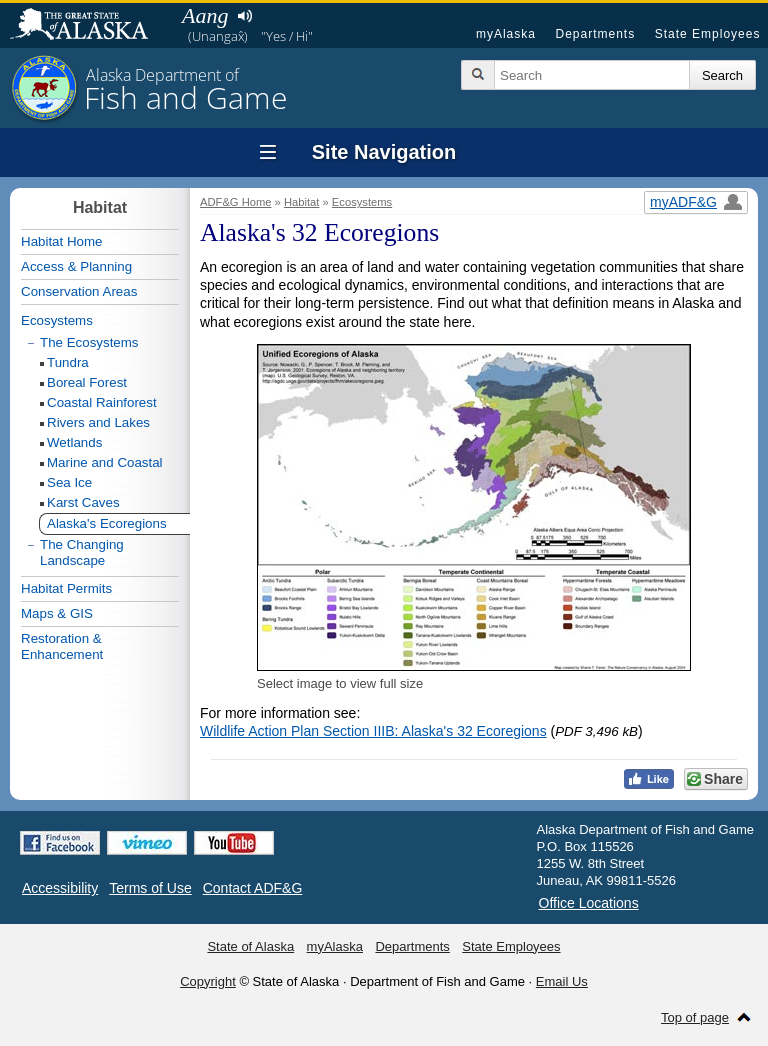 This screenshot has height=1046, width=768. What do you see at coordinates (695, 1017) in the screenshot?
I see `Top of page` at bounding box center [695, 1017].